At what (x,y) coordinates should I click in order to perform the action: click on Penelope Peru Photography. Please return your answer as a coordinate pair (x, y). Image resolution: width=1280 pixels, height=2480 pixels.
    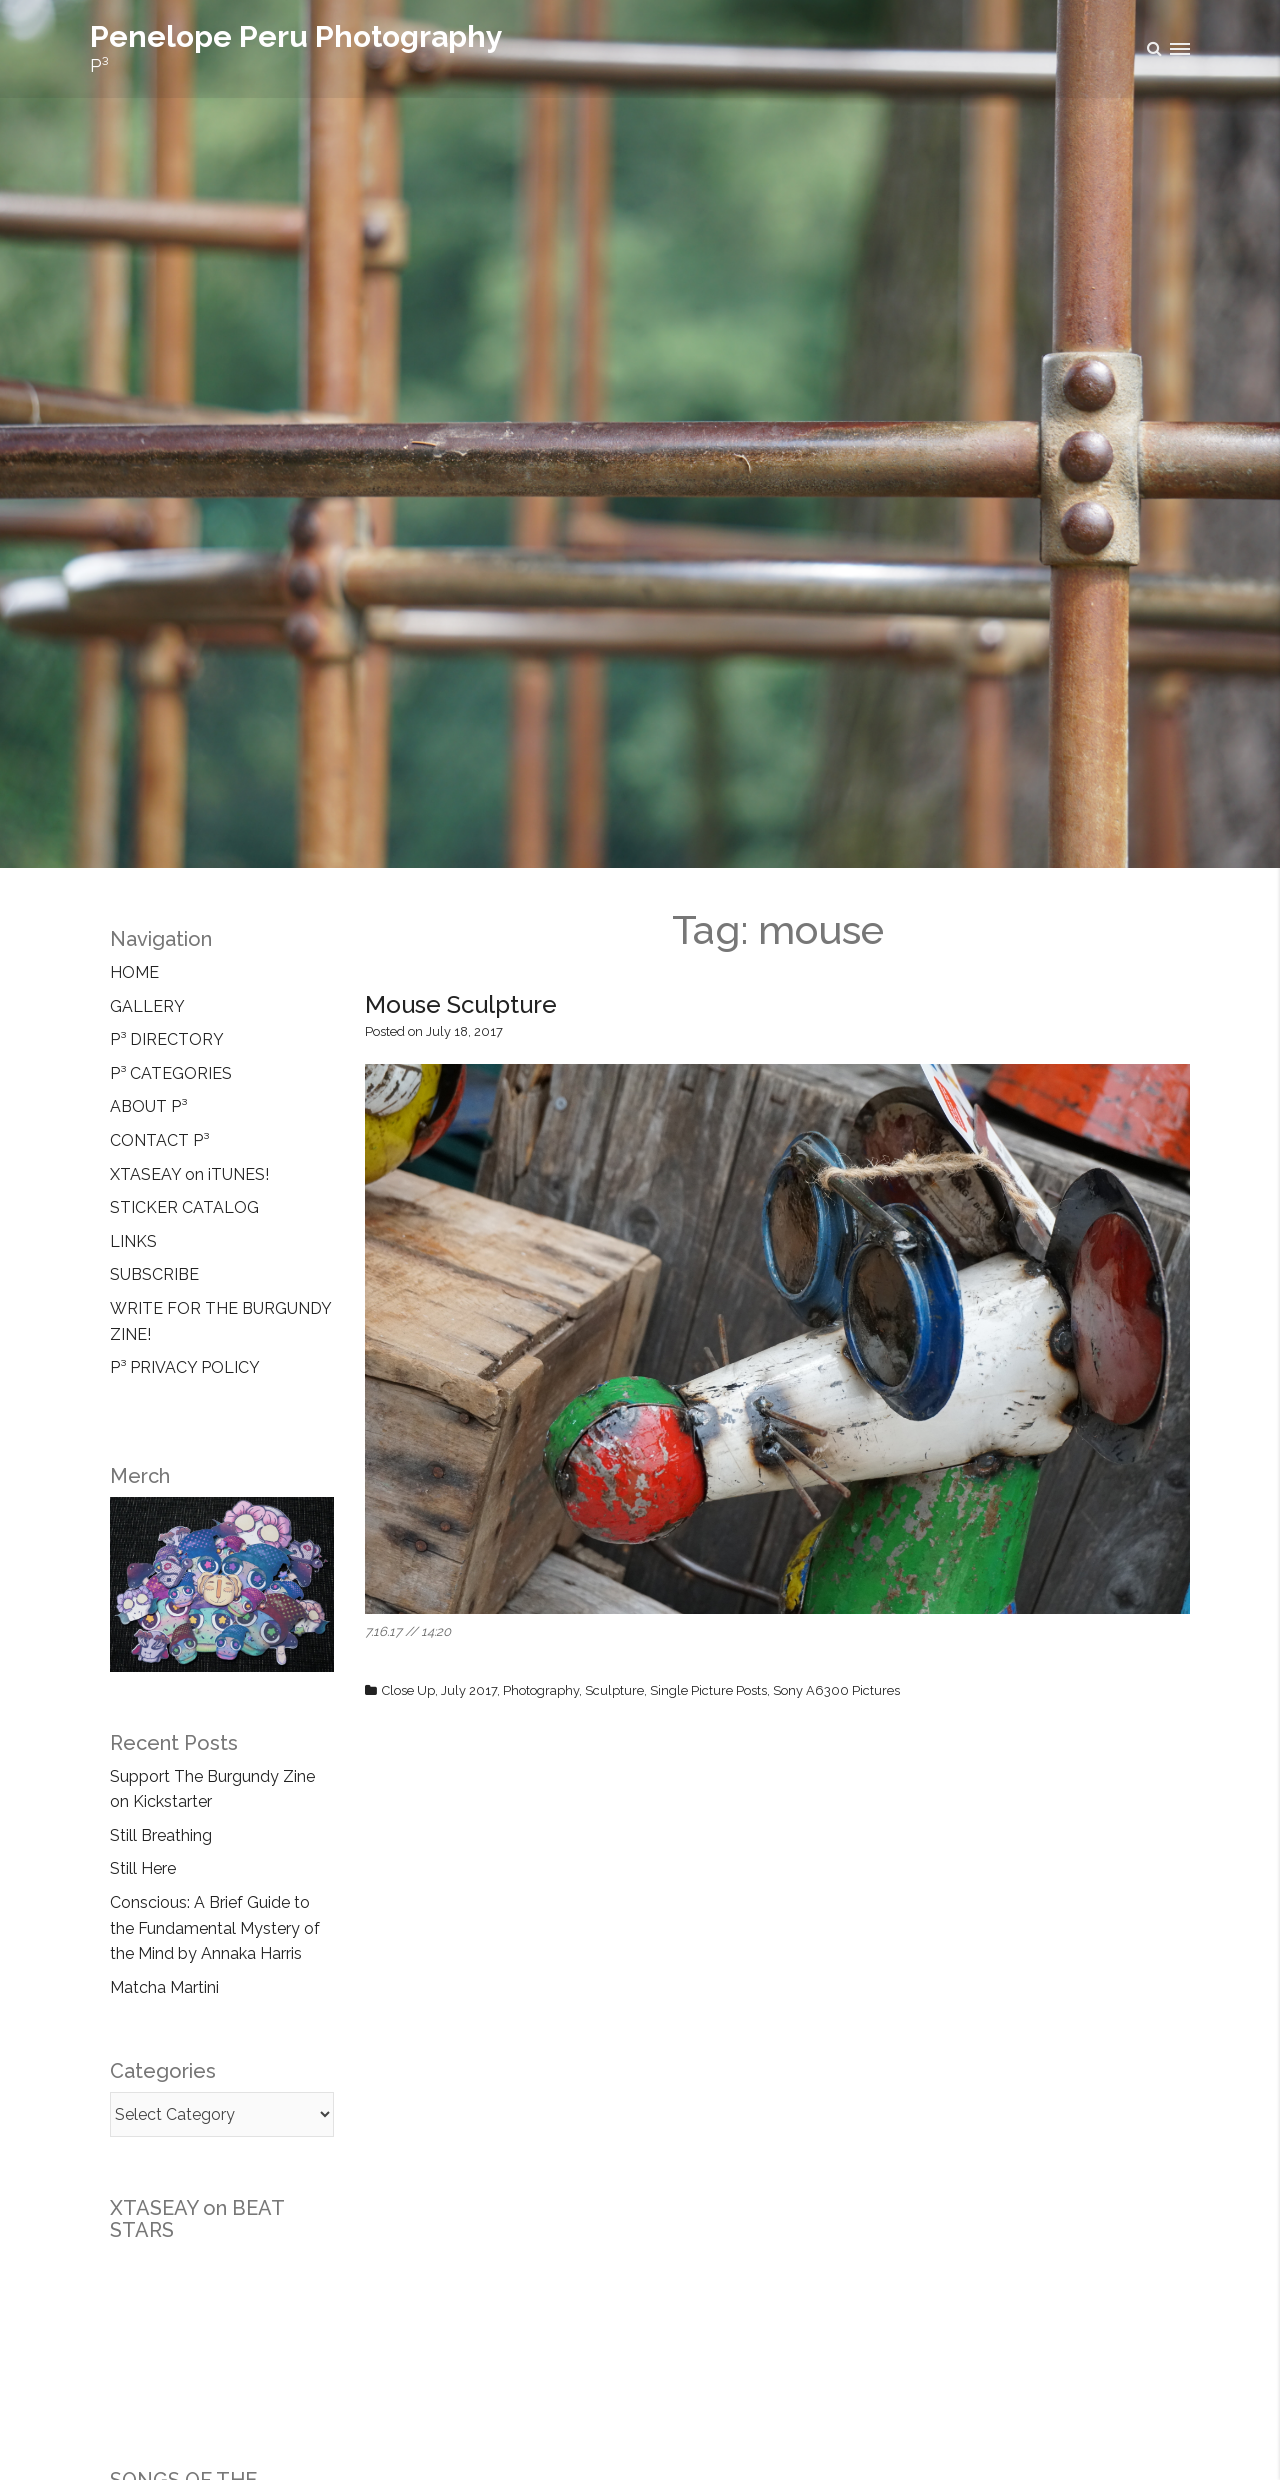
    Looking at the image, I should click on (296, 36).